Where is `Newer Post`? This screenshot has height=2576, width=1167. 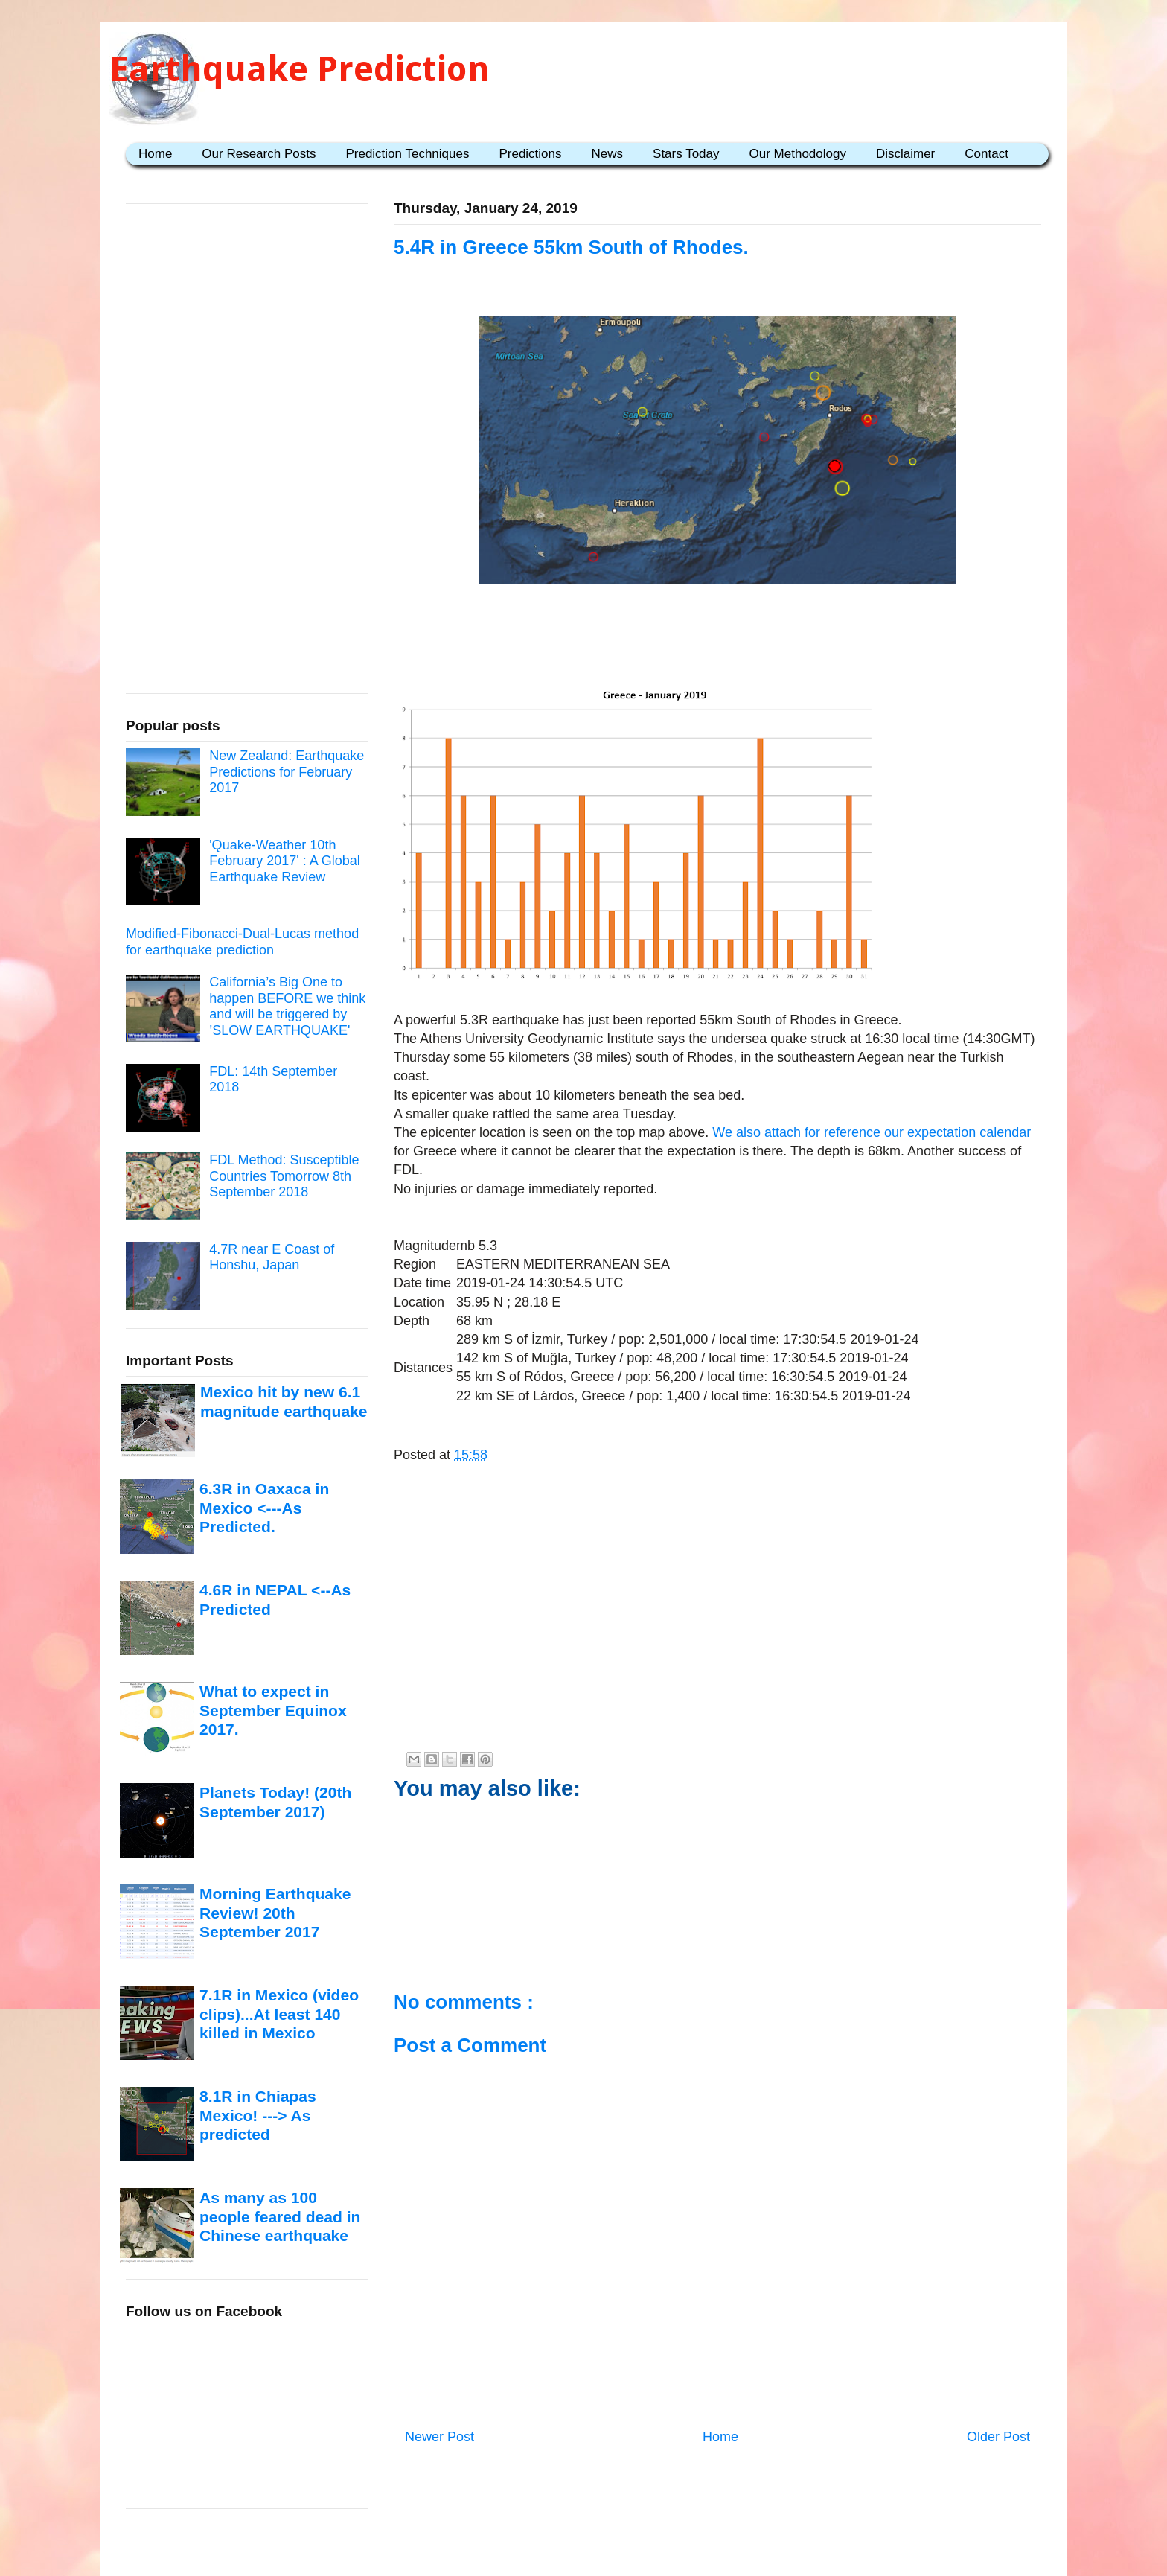 Newer Post is located at coordinates (439, 2436).